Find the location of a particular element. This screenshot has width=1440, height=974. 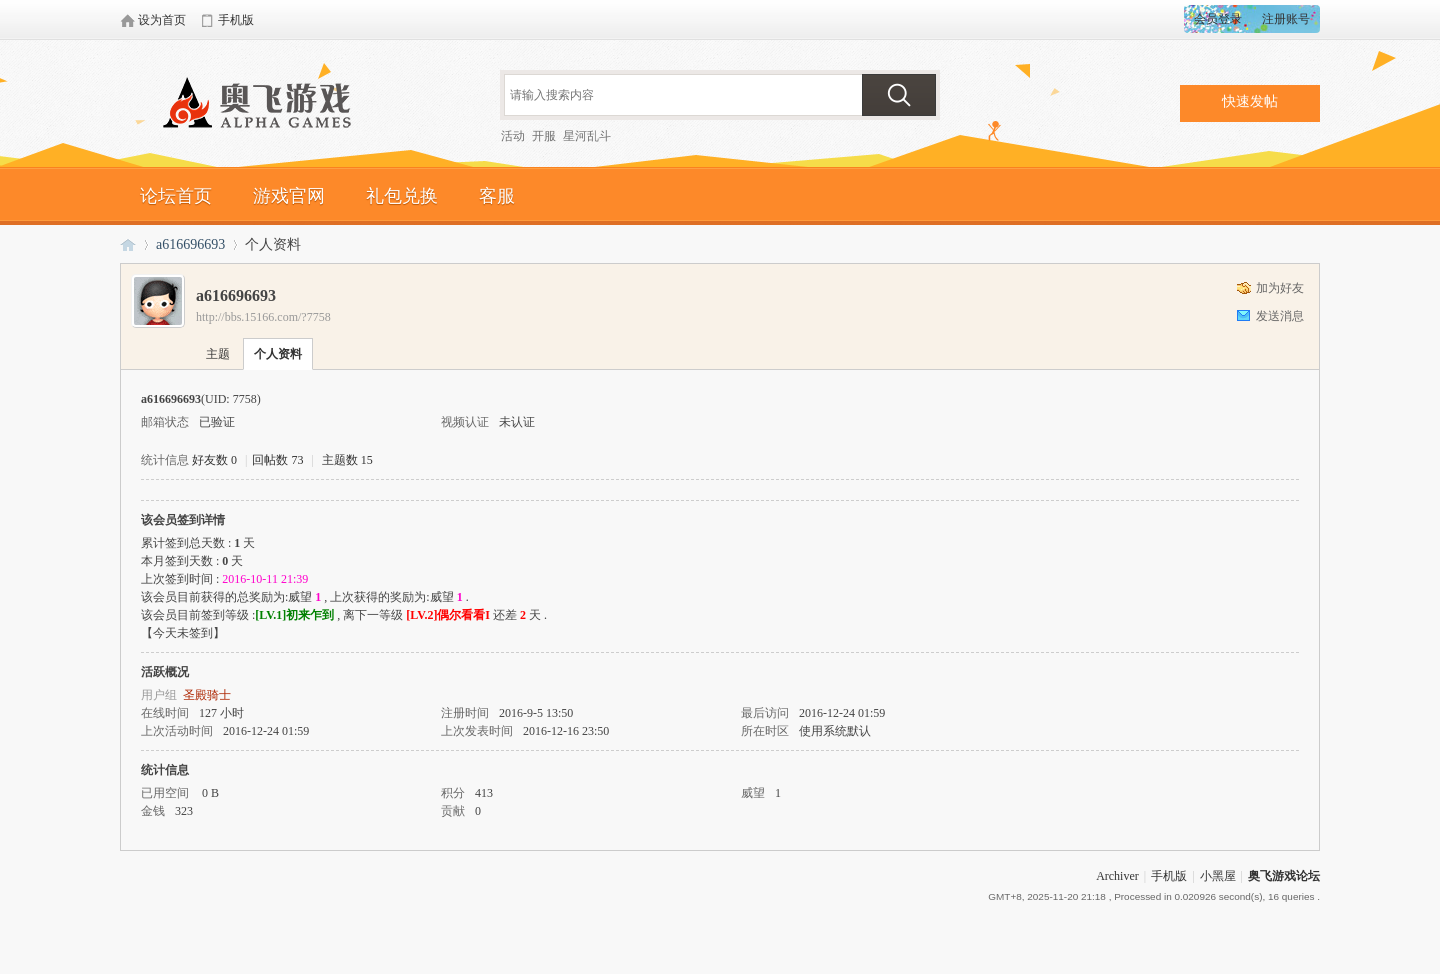

回帖数 73 is located at coordinates (277, 460).